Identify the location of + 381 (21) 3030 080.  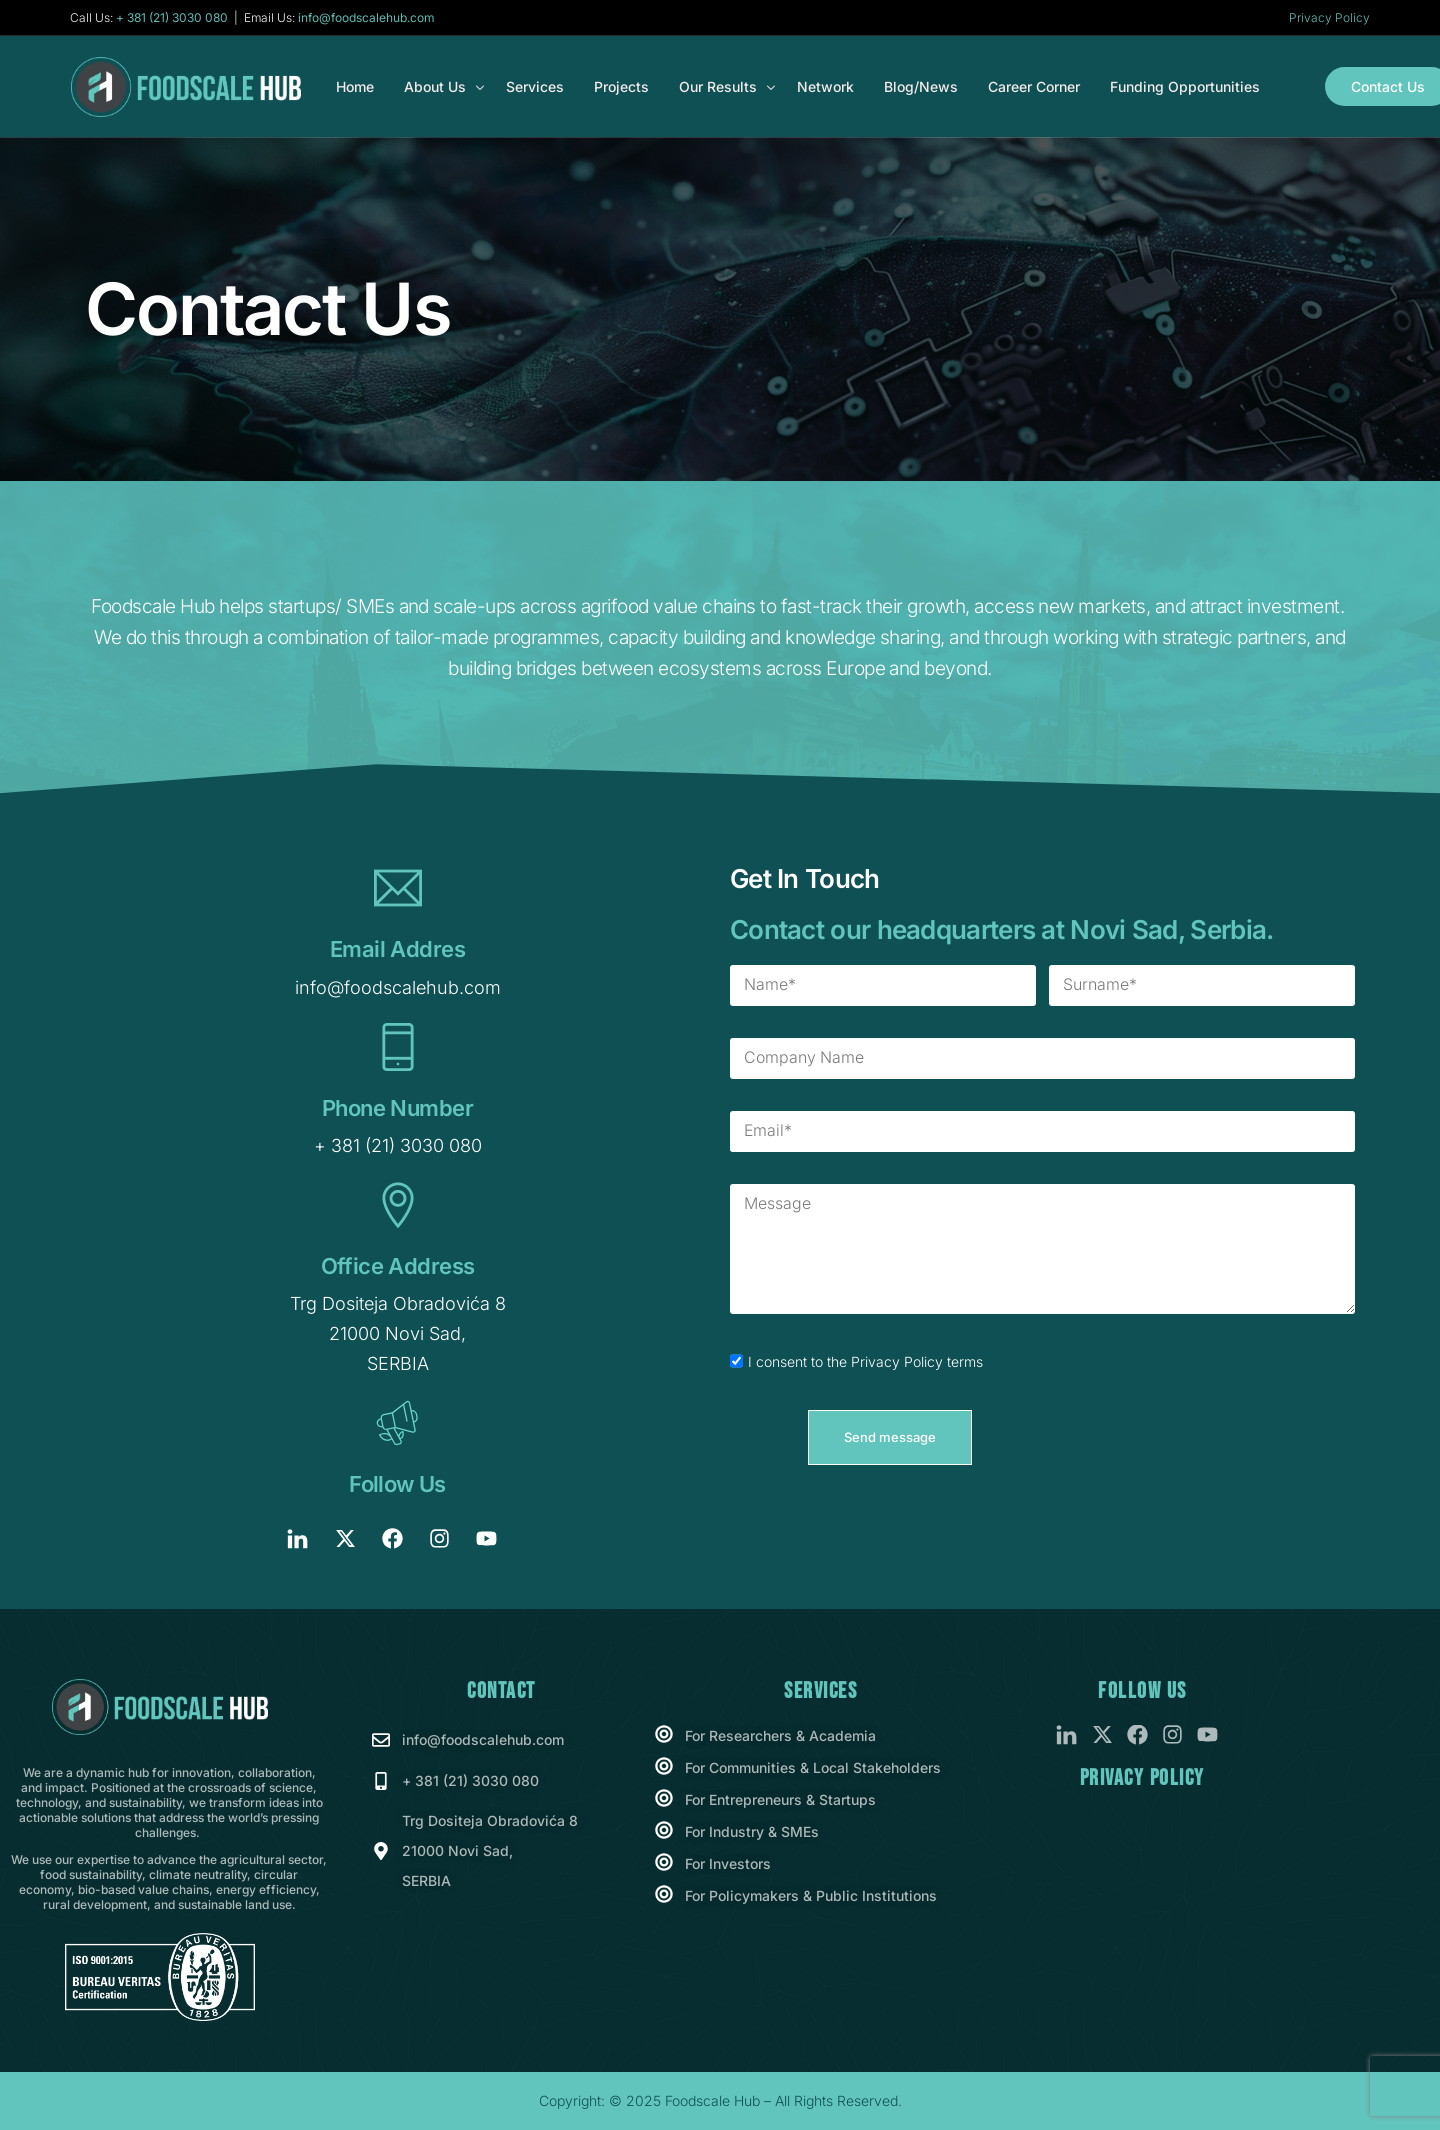
(172, 18).